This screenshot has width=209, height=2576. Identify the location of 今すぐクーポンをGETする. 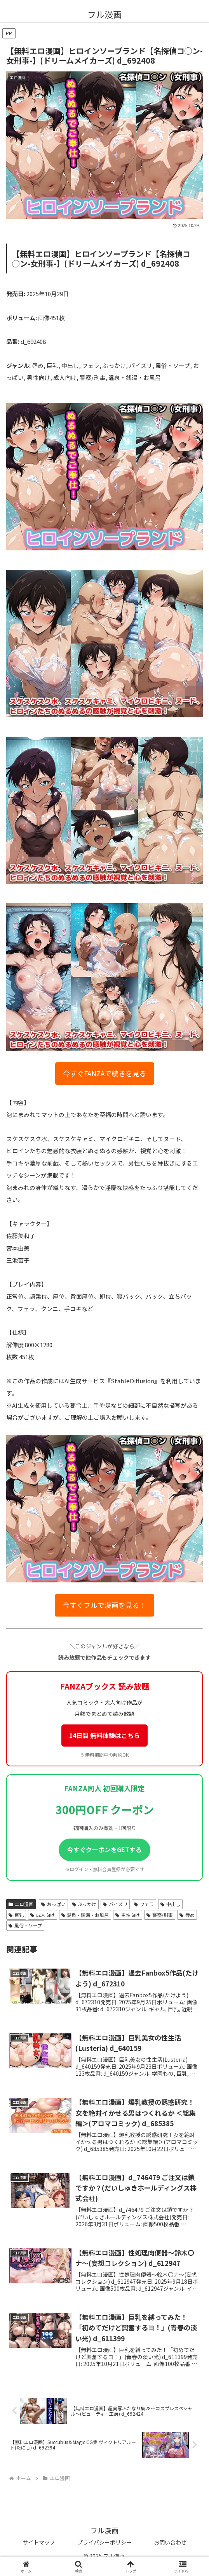
(104, 1849).